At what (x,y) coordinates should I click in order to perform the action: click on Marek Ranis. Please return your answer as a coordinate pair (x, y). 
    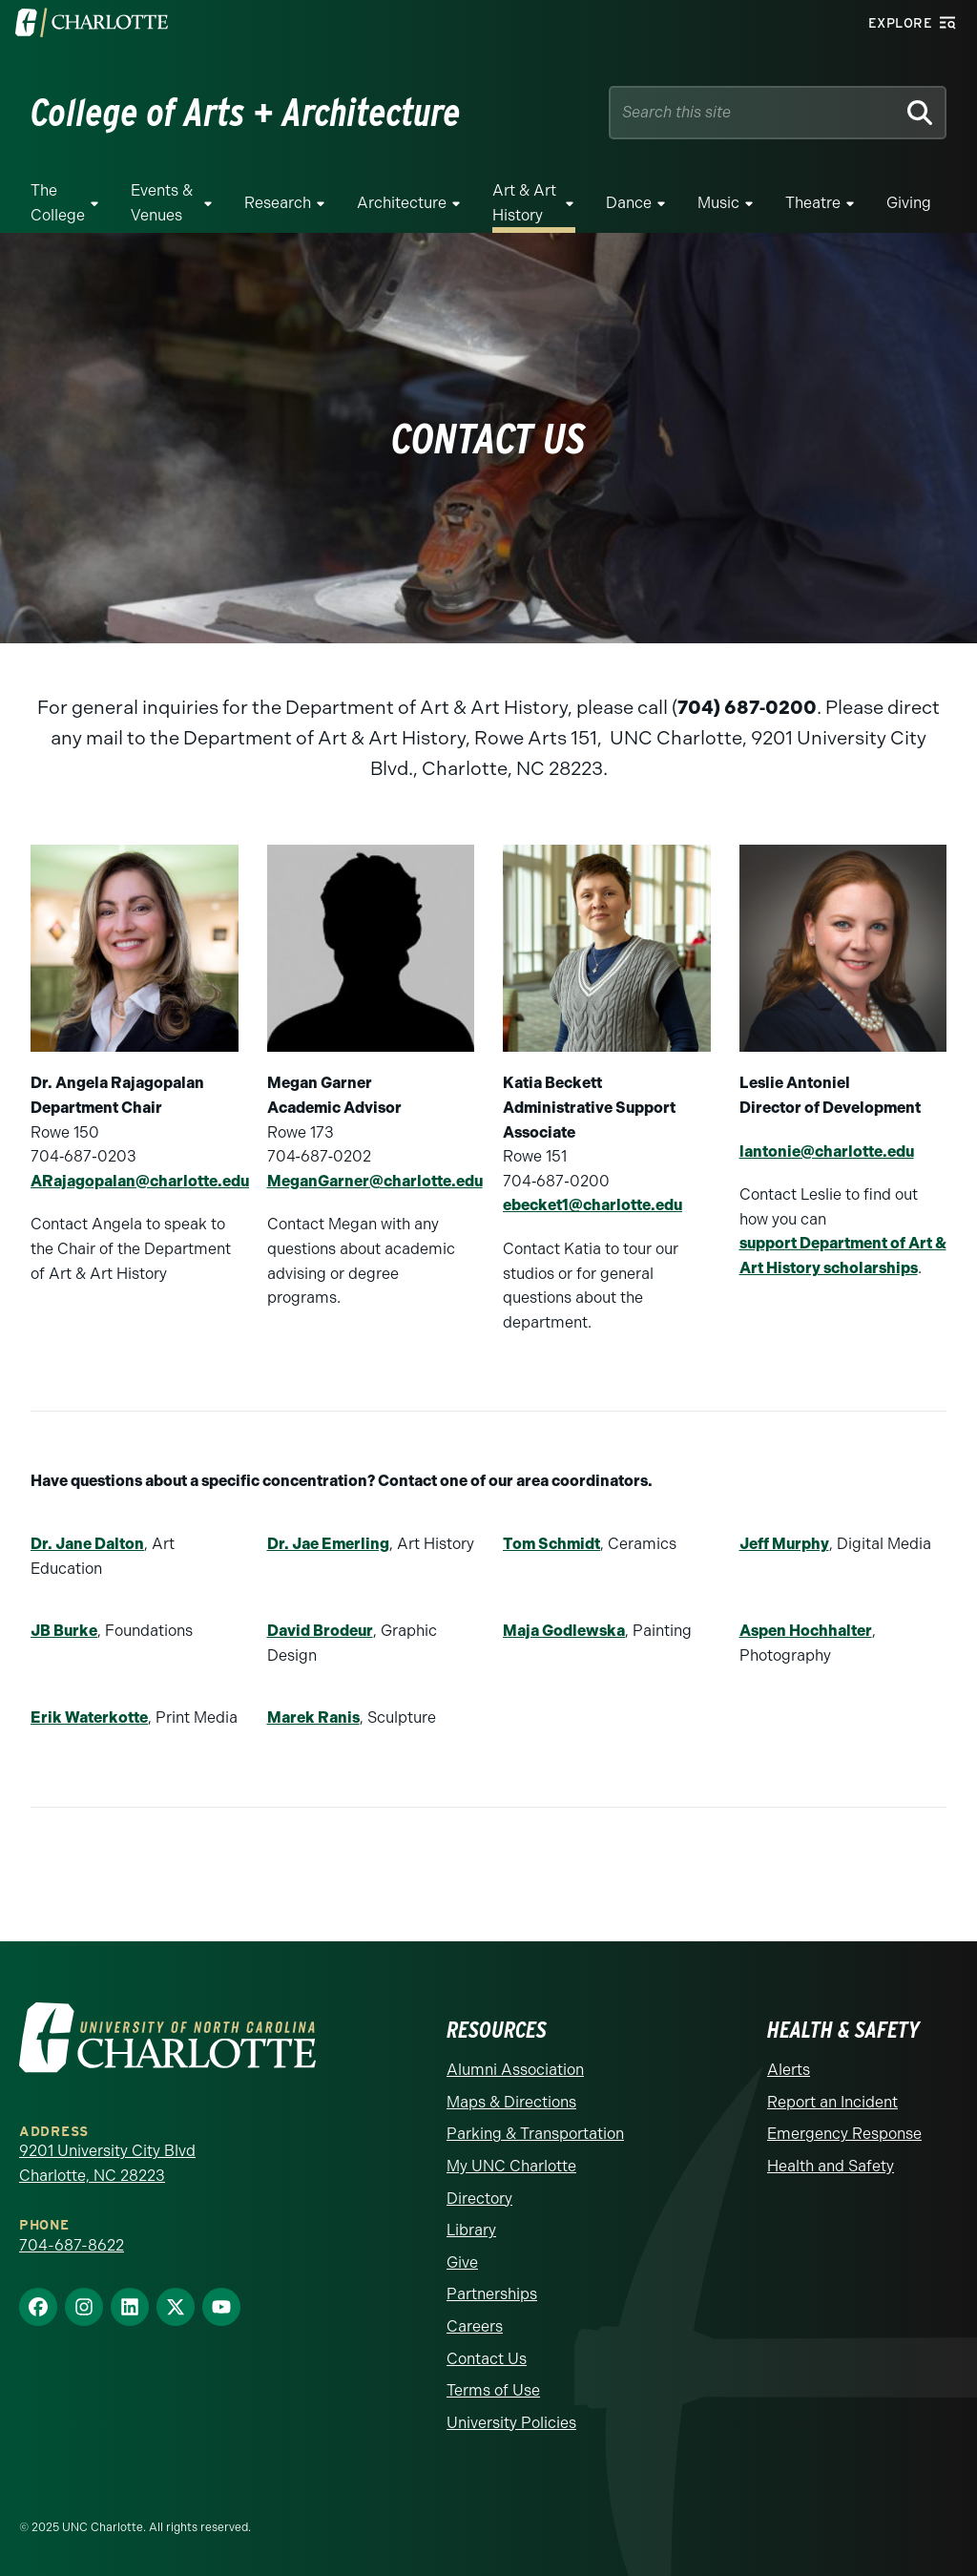
    Looking at the image, I should click on (313, 1717).